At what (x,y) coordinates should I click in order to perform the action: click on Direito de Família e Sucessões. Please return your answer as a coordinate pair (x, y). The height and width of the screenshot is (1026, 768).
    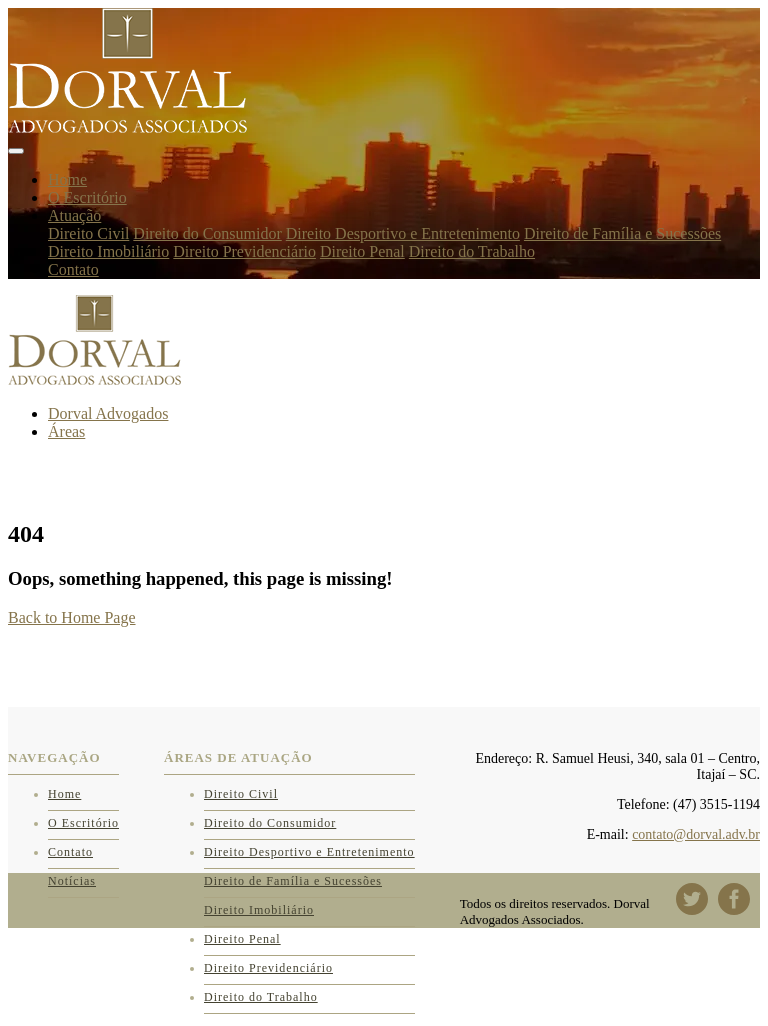
    Looking at the image, I should click on (622, 233).